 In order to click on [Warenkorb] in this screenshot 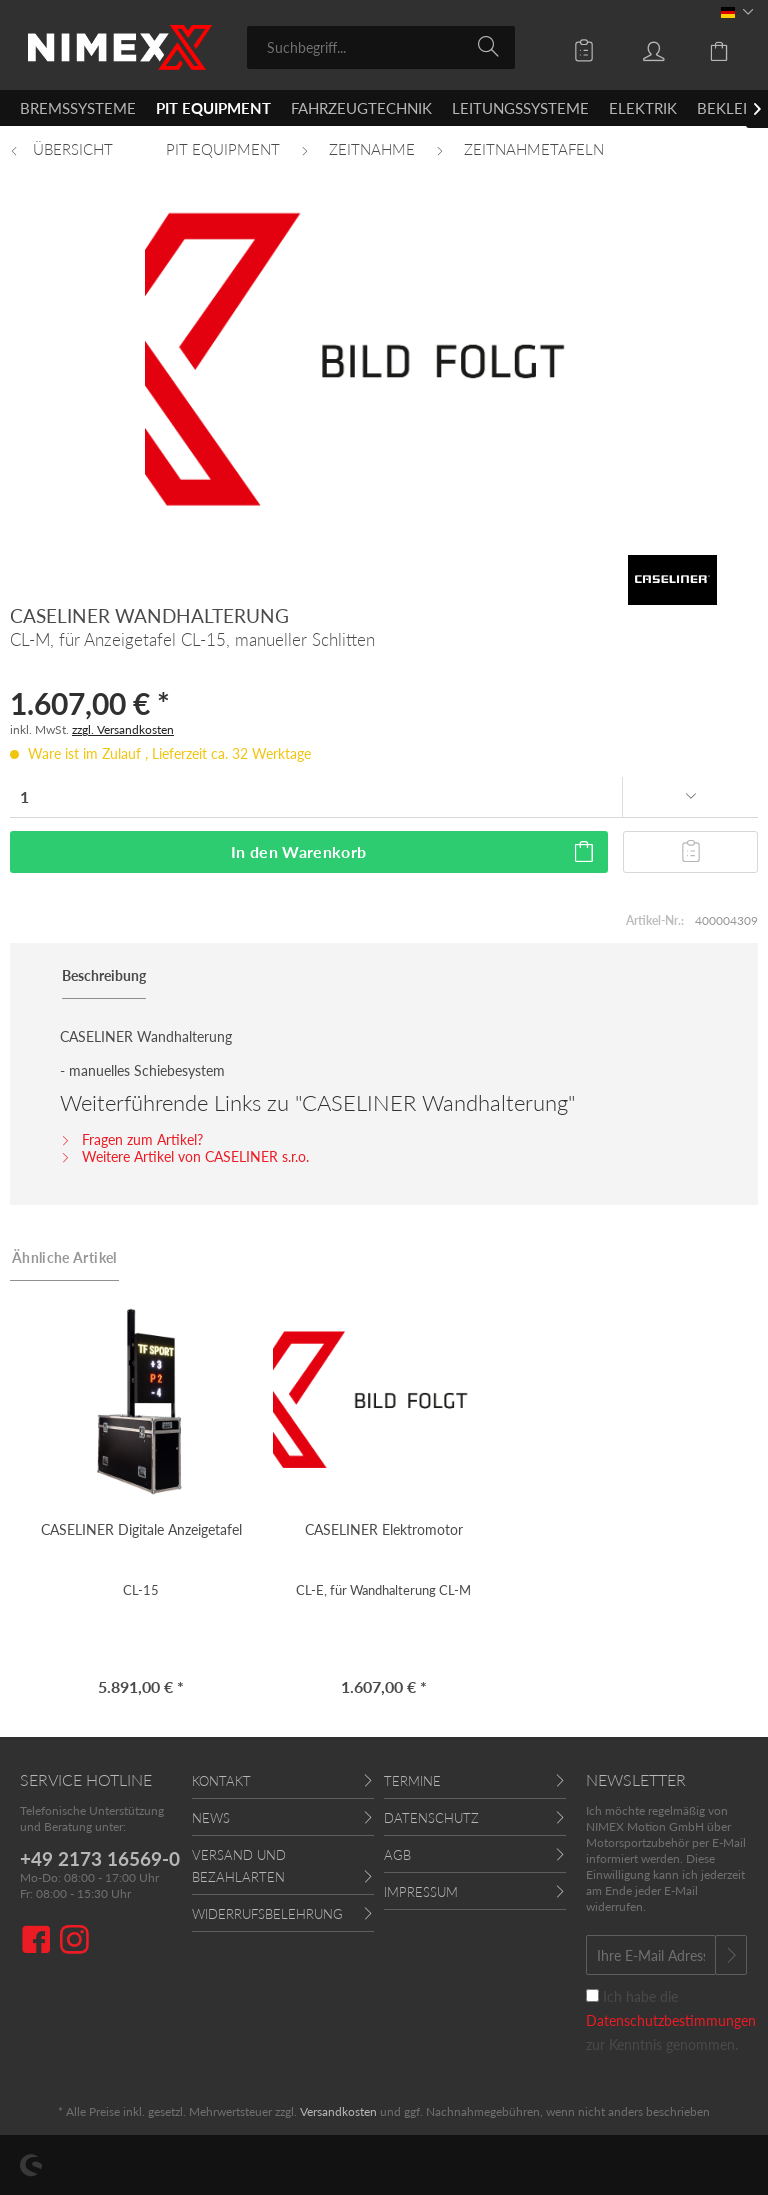, I will do `click(708, 46)`.